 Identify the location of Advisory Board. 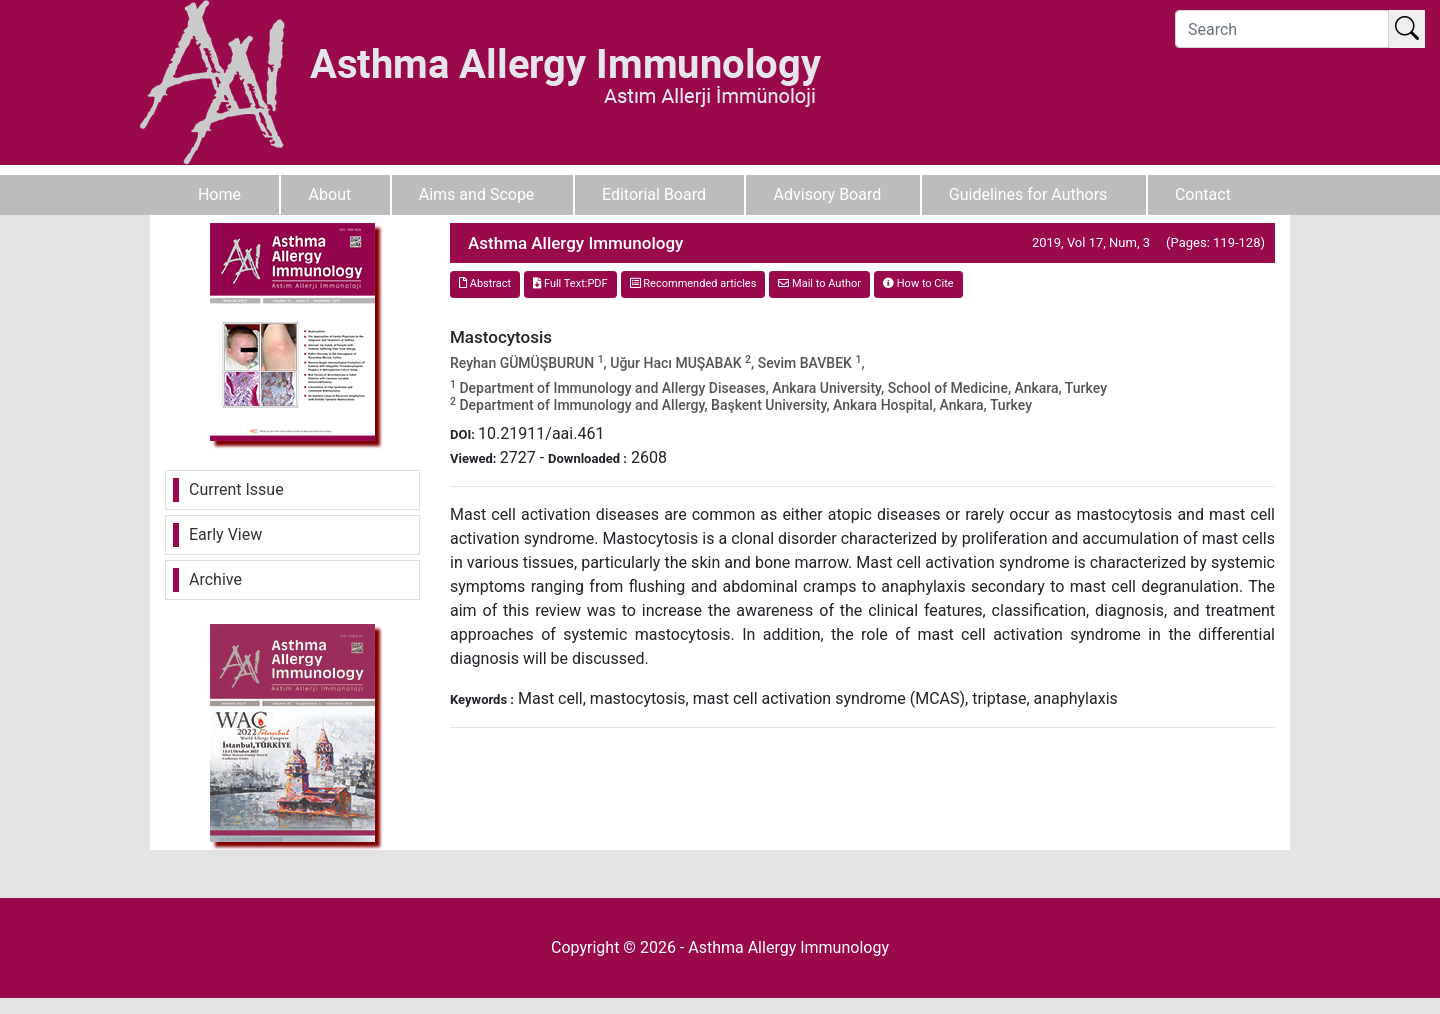
(828, 194).